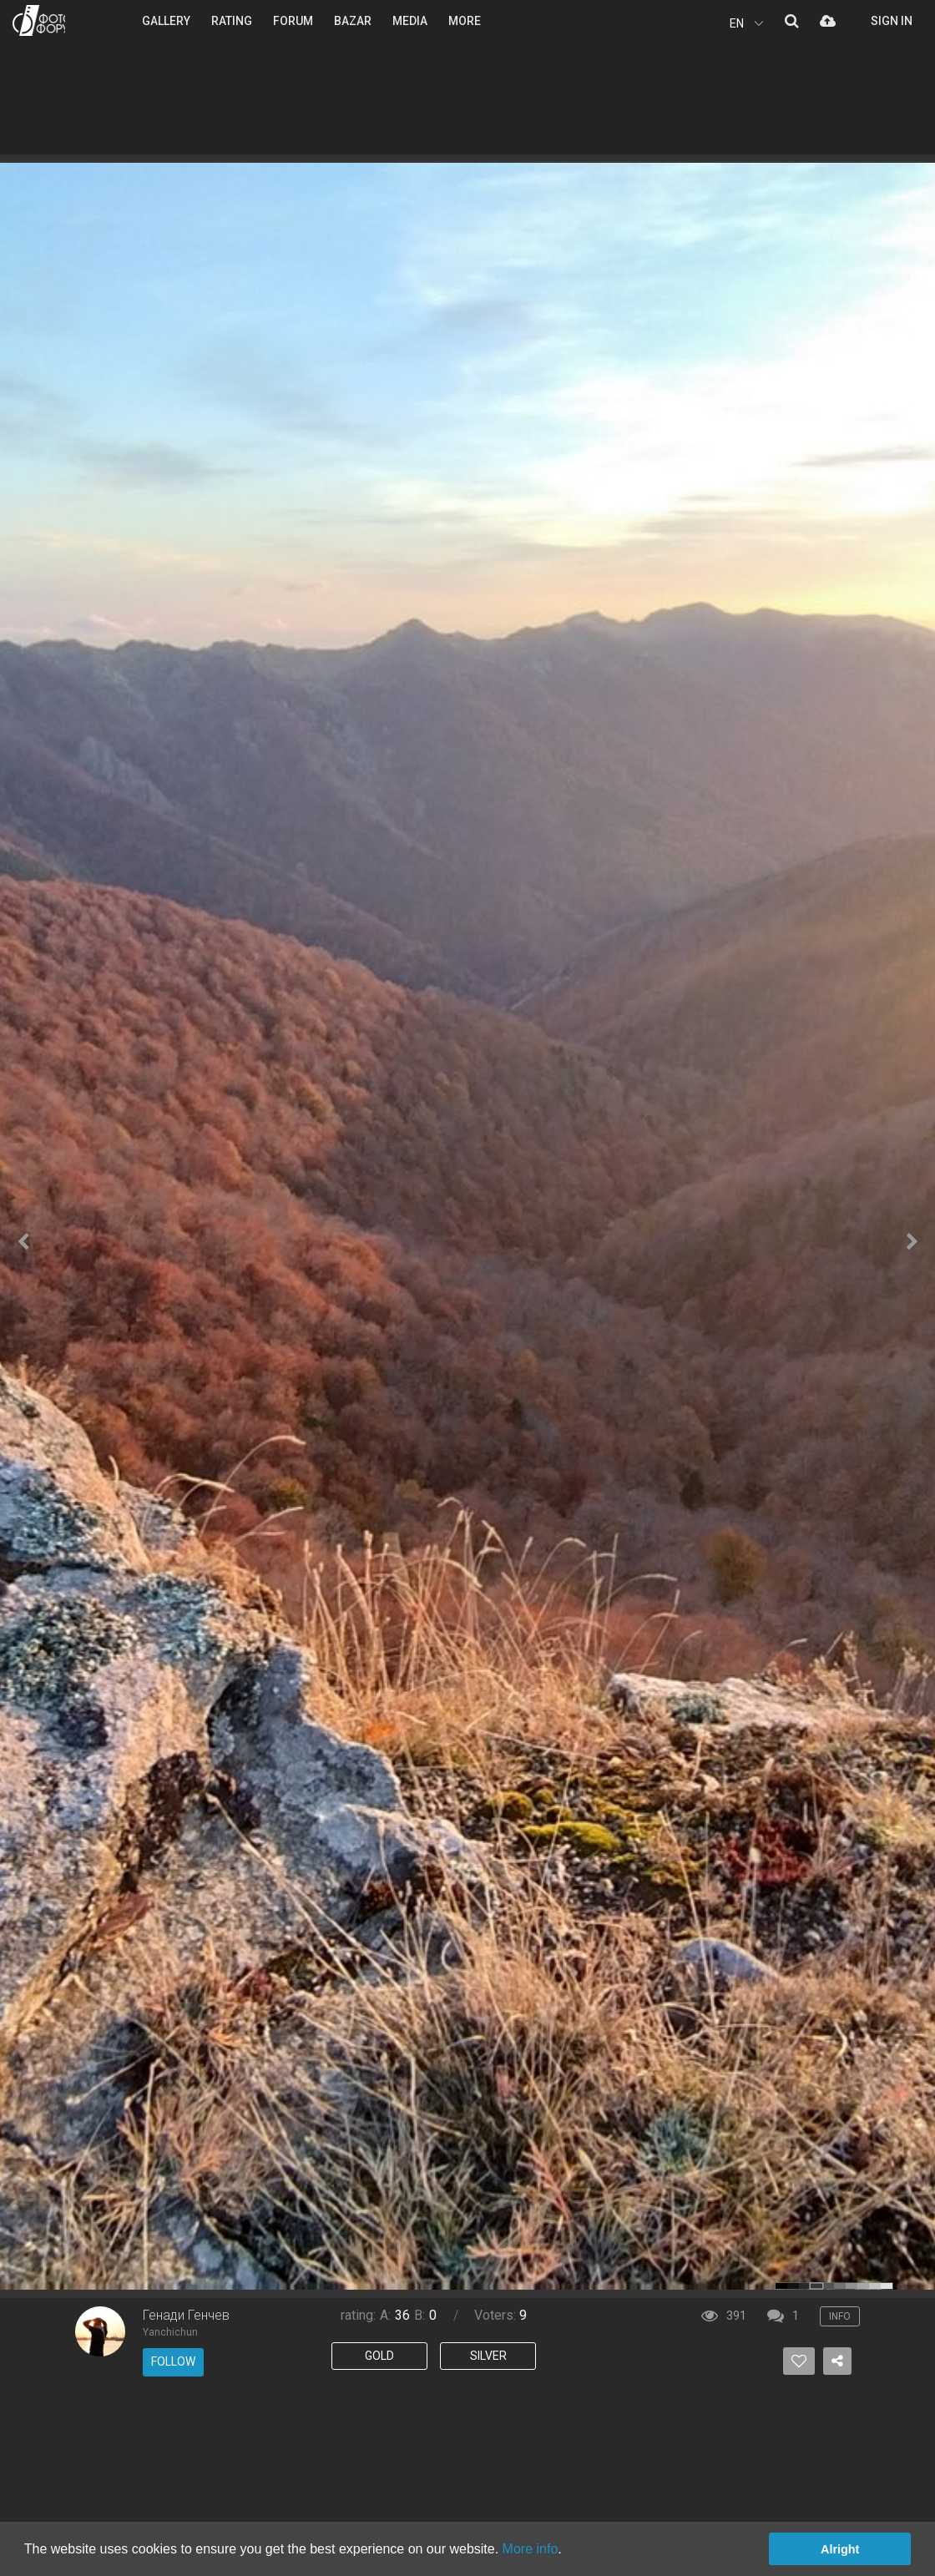  I want to click on Генади Генчев, so click(186, 2315).